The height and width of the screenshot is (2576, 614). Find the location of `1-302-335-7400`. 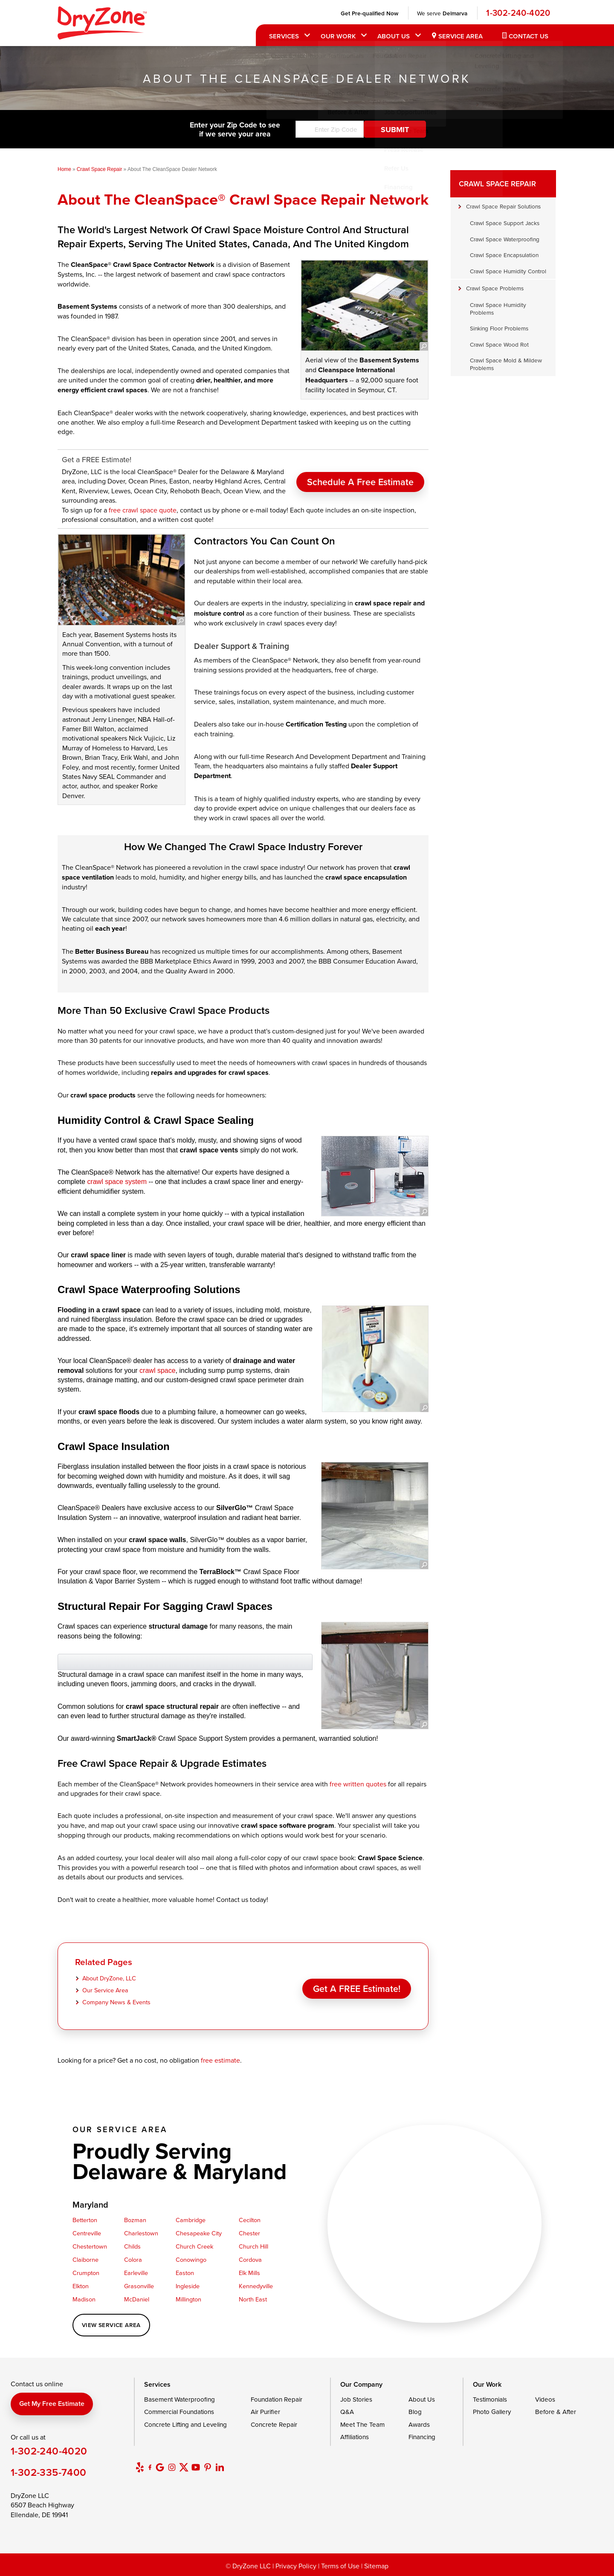

1-302-335-7400 is located at coordinates (49, 2472).